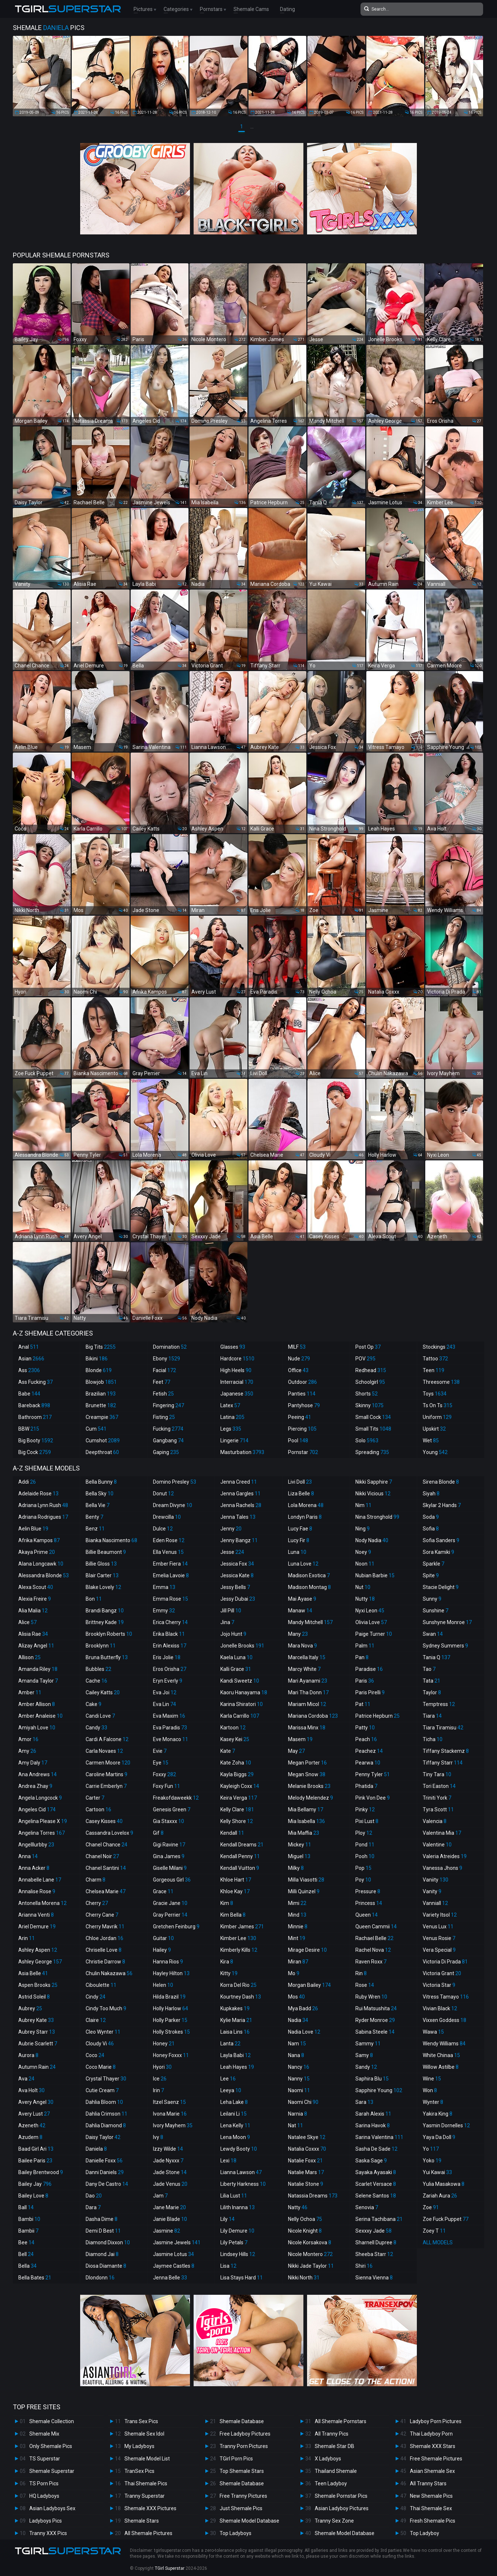 The image size is (497, 2576). What do you see at coordinates (232, 1552) in the screenshot?
I see `Jesse` at bounding box center [232, 1552].